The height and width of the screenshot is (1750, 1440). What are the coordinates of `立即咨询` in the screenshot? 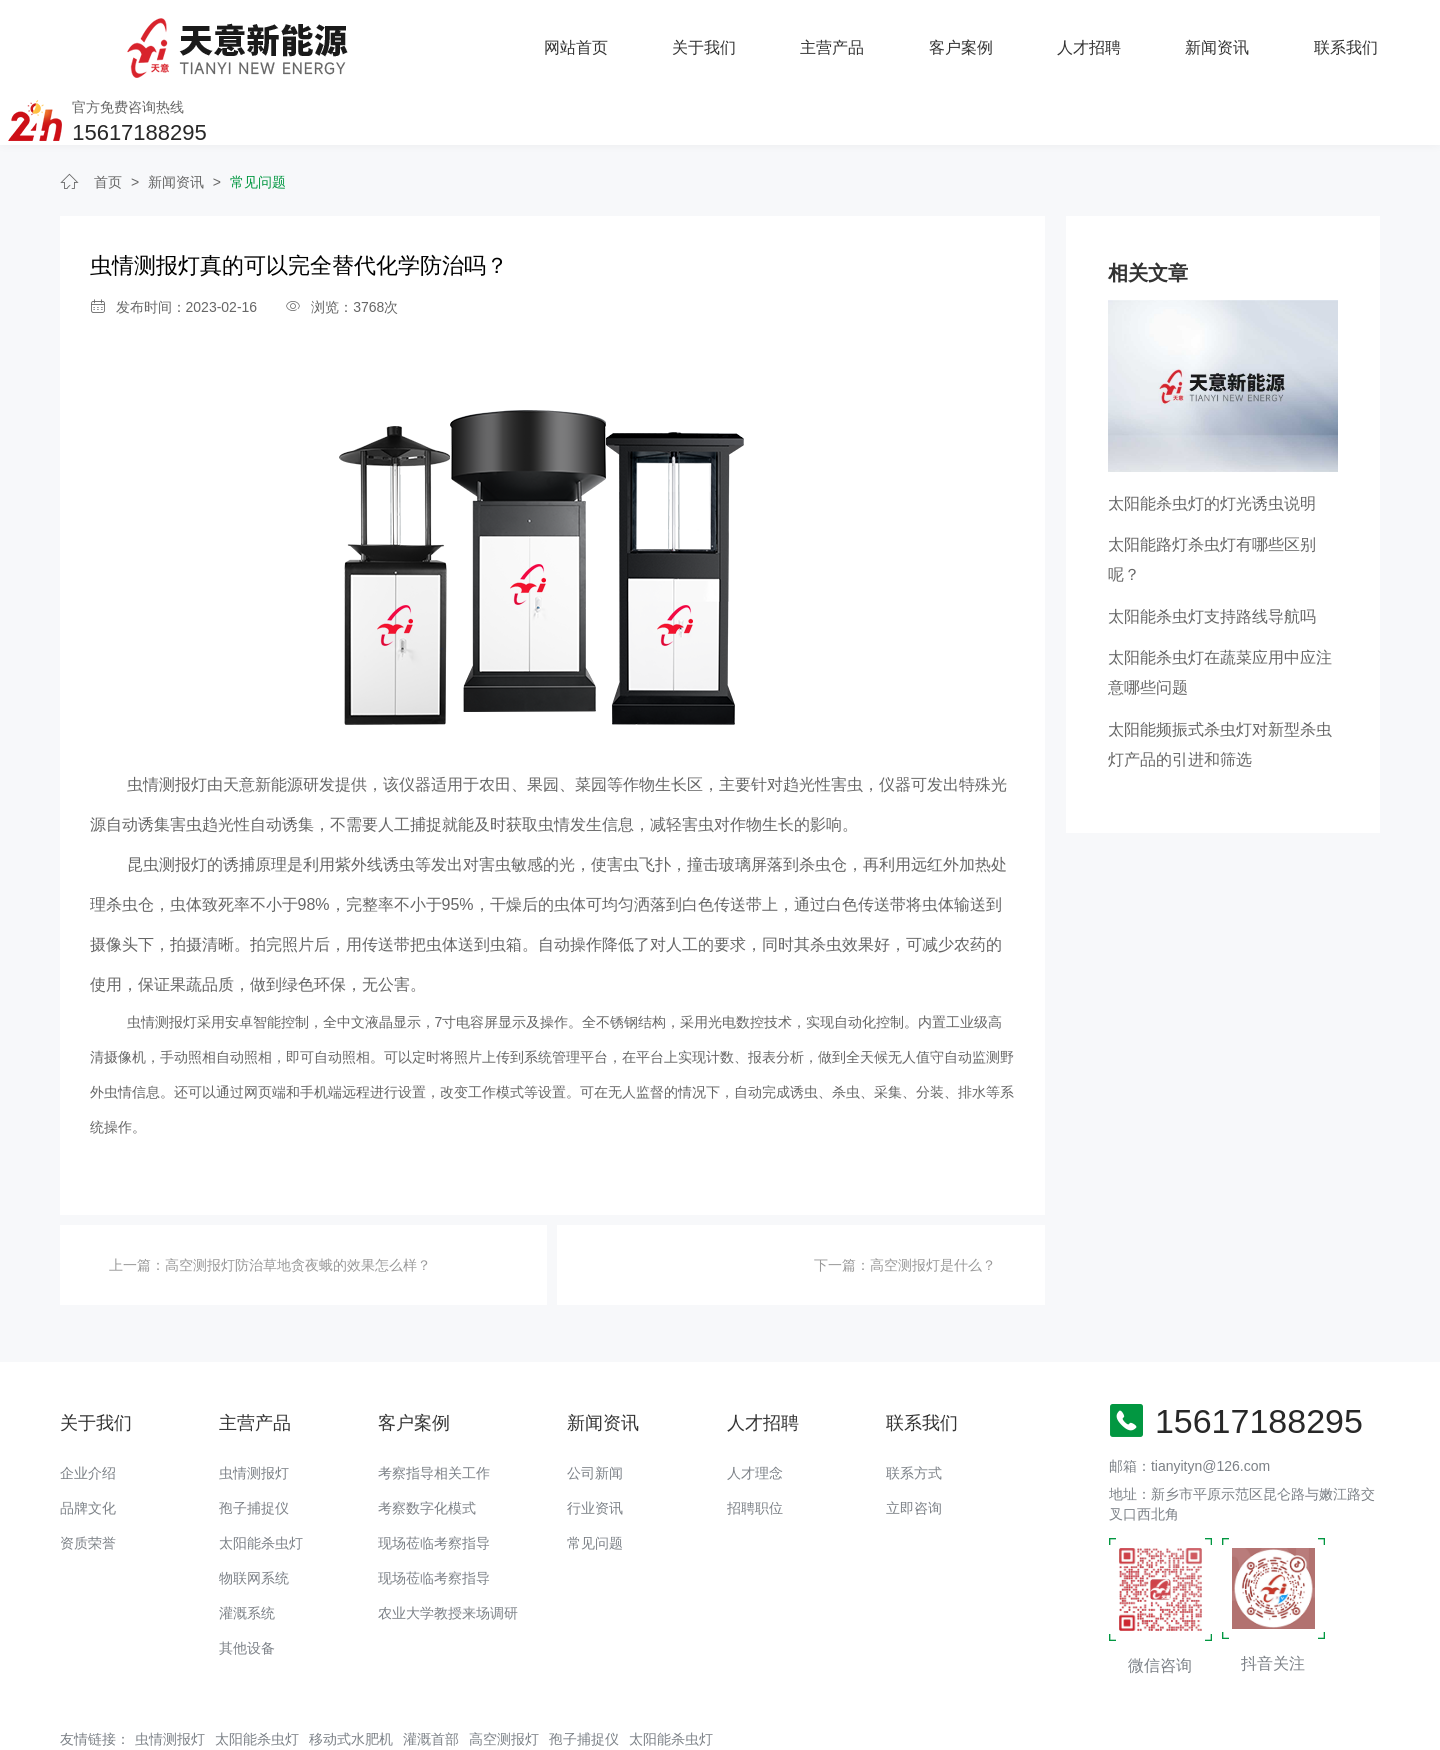 It's located at (914, 1443).